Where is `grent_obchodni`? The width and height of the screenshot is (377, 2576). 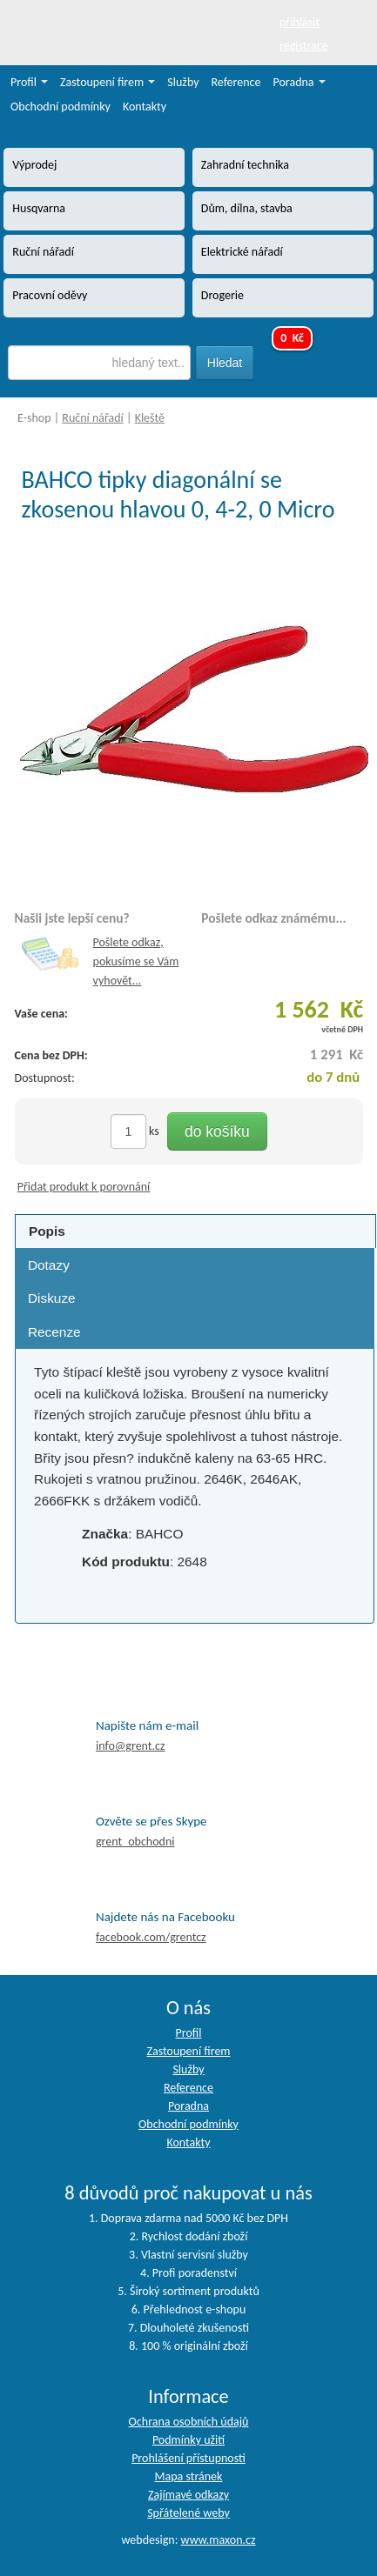
grent_obchodni is located at coordinates (135, 1841).